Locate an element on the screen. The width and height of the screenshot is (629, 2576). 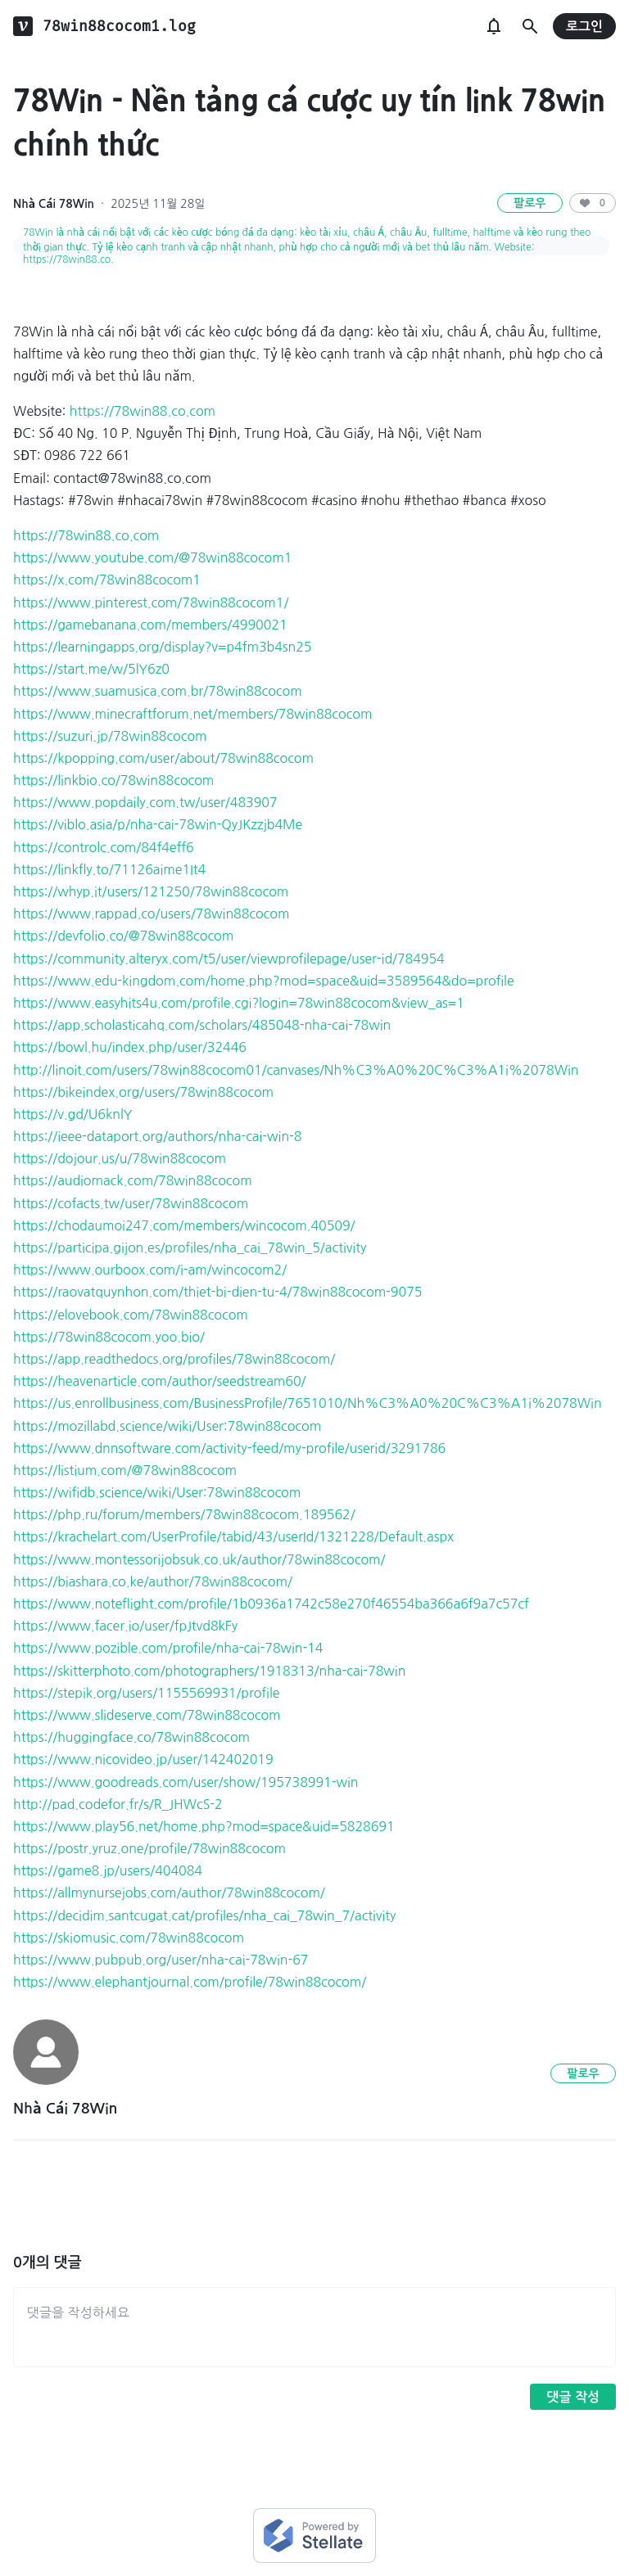
https://learningapps.org/display?v=p4fm3b4sn25 is located at coordinates (162, 646).